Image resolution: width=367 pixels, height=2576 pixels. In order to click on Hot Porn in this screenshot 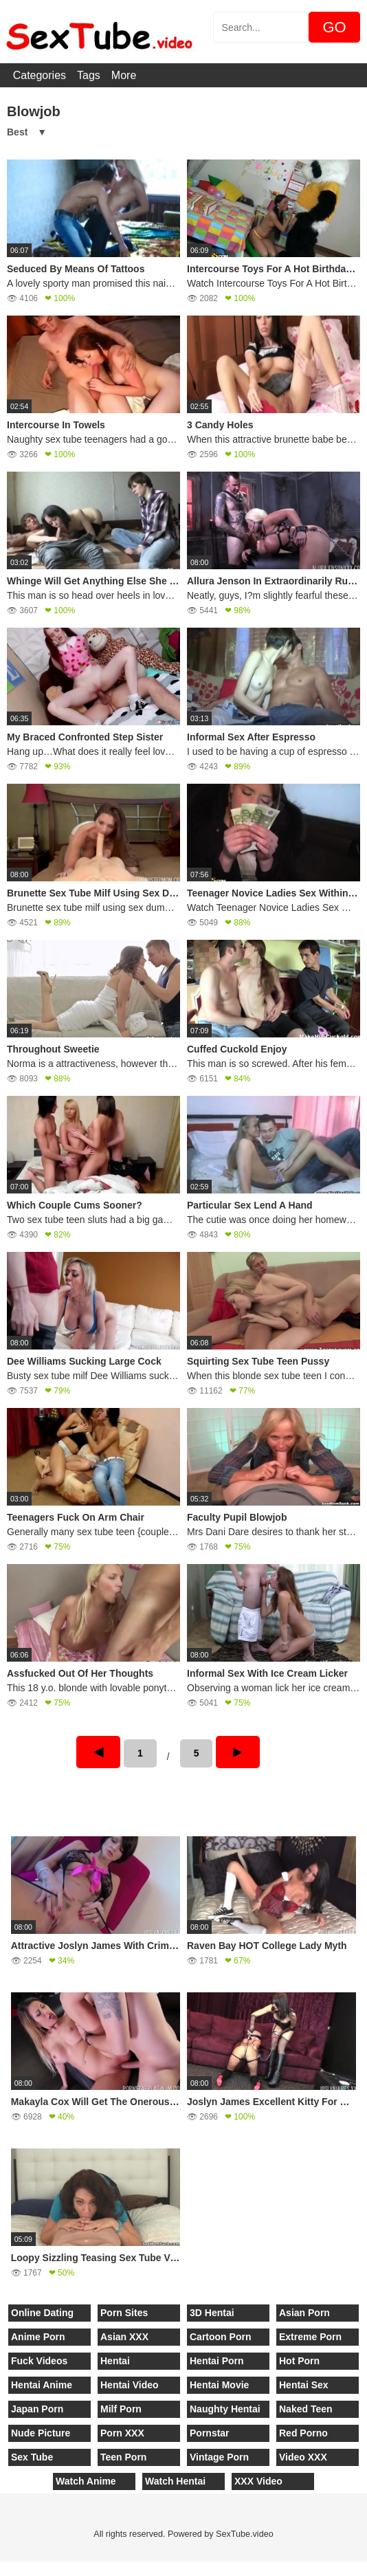, I will do `click(299, 2360)`.